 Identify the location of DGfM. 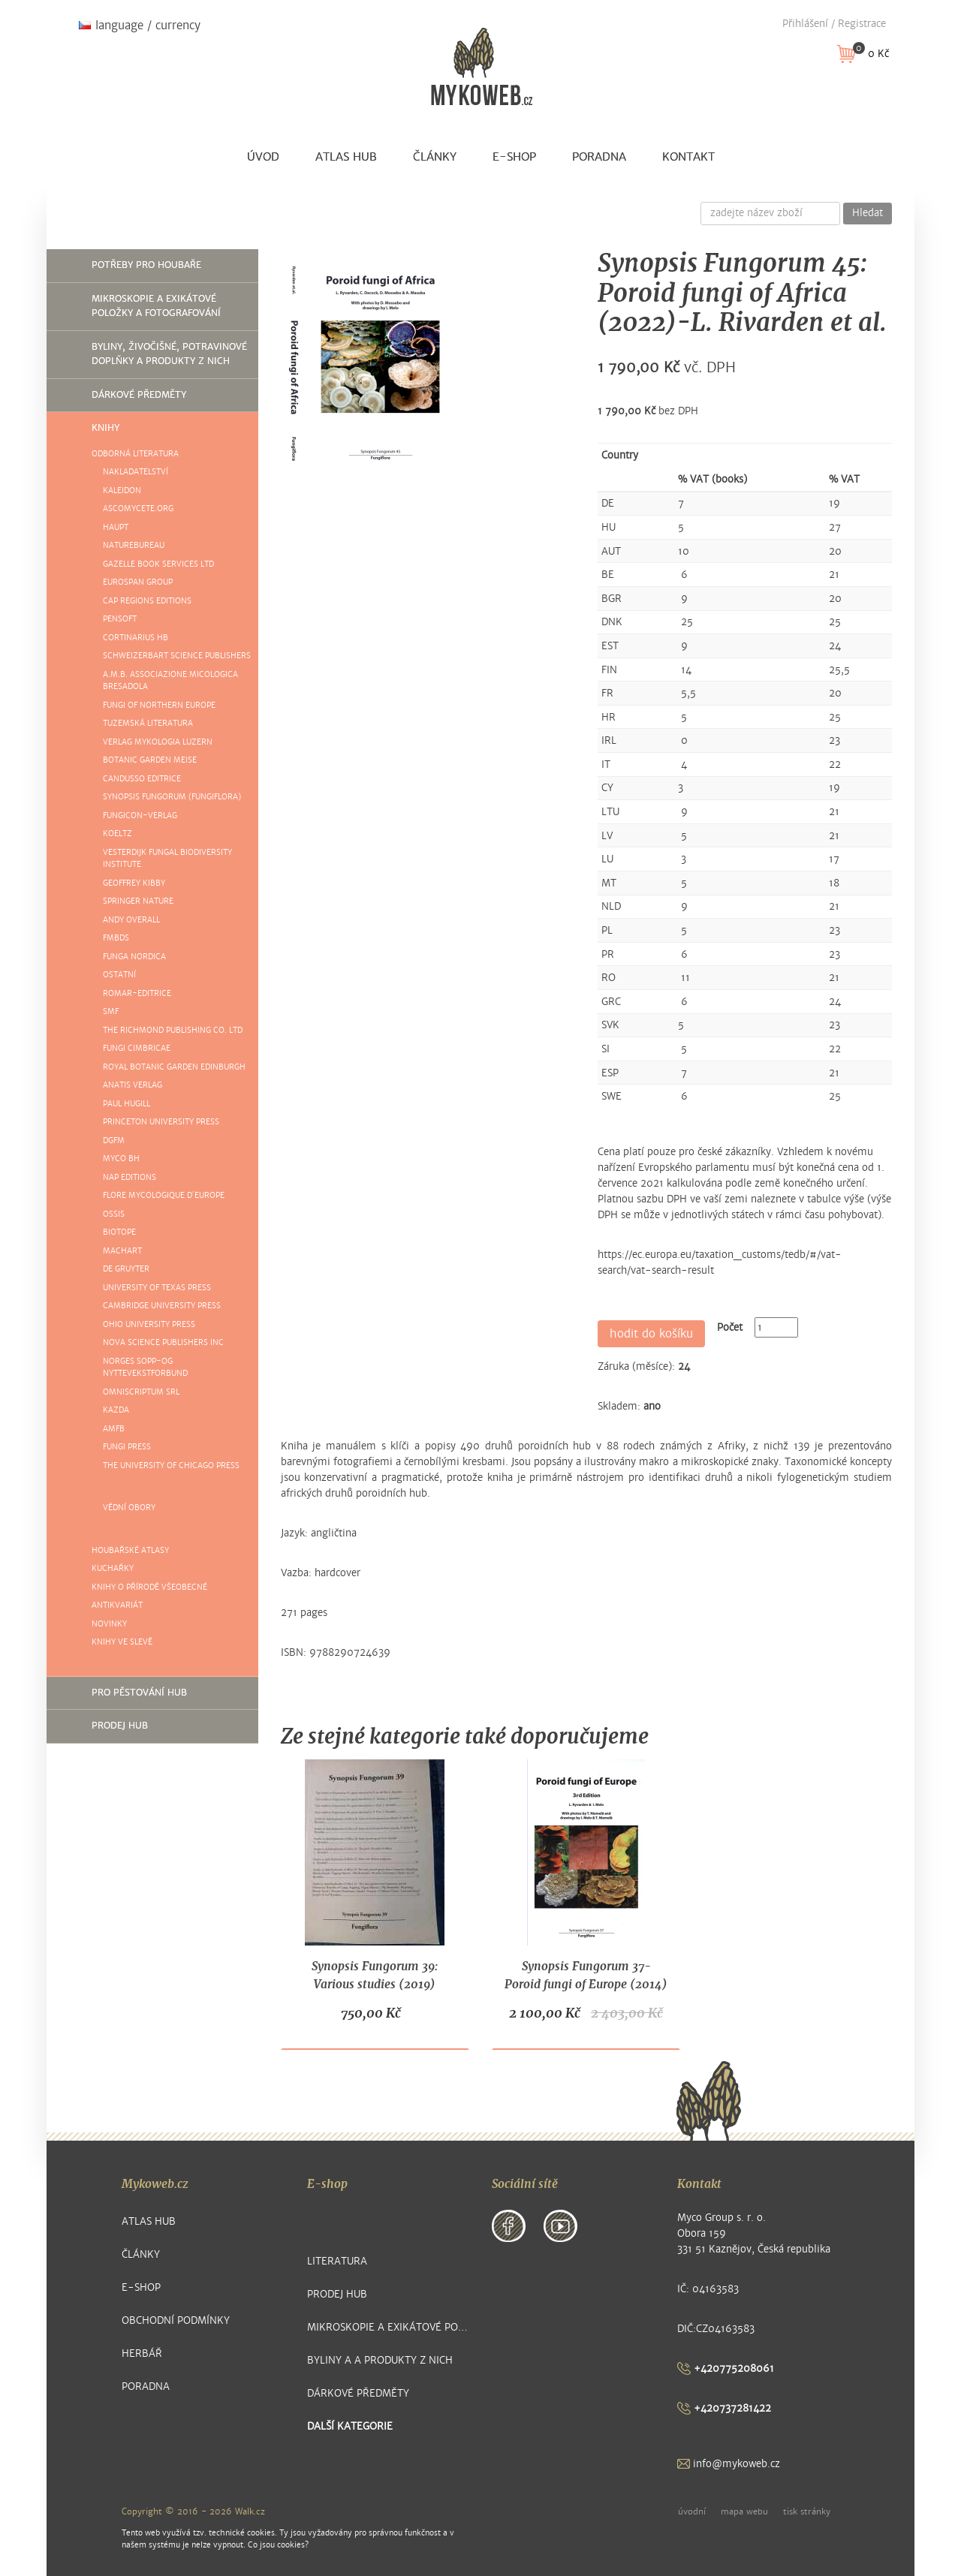
(114, 1140).